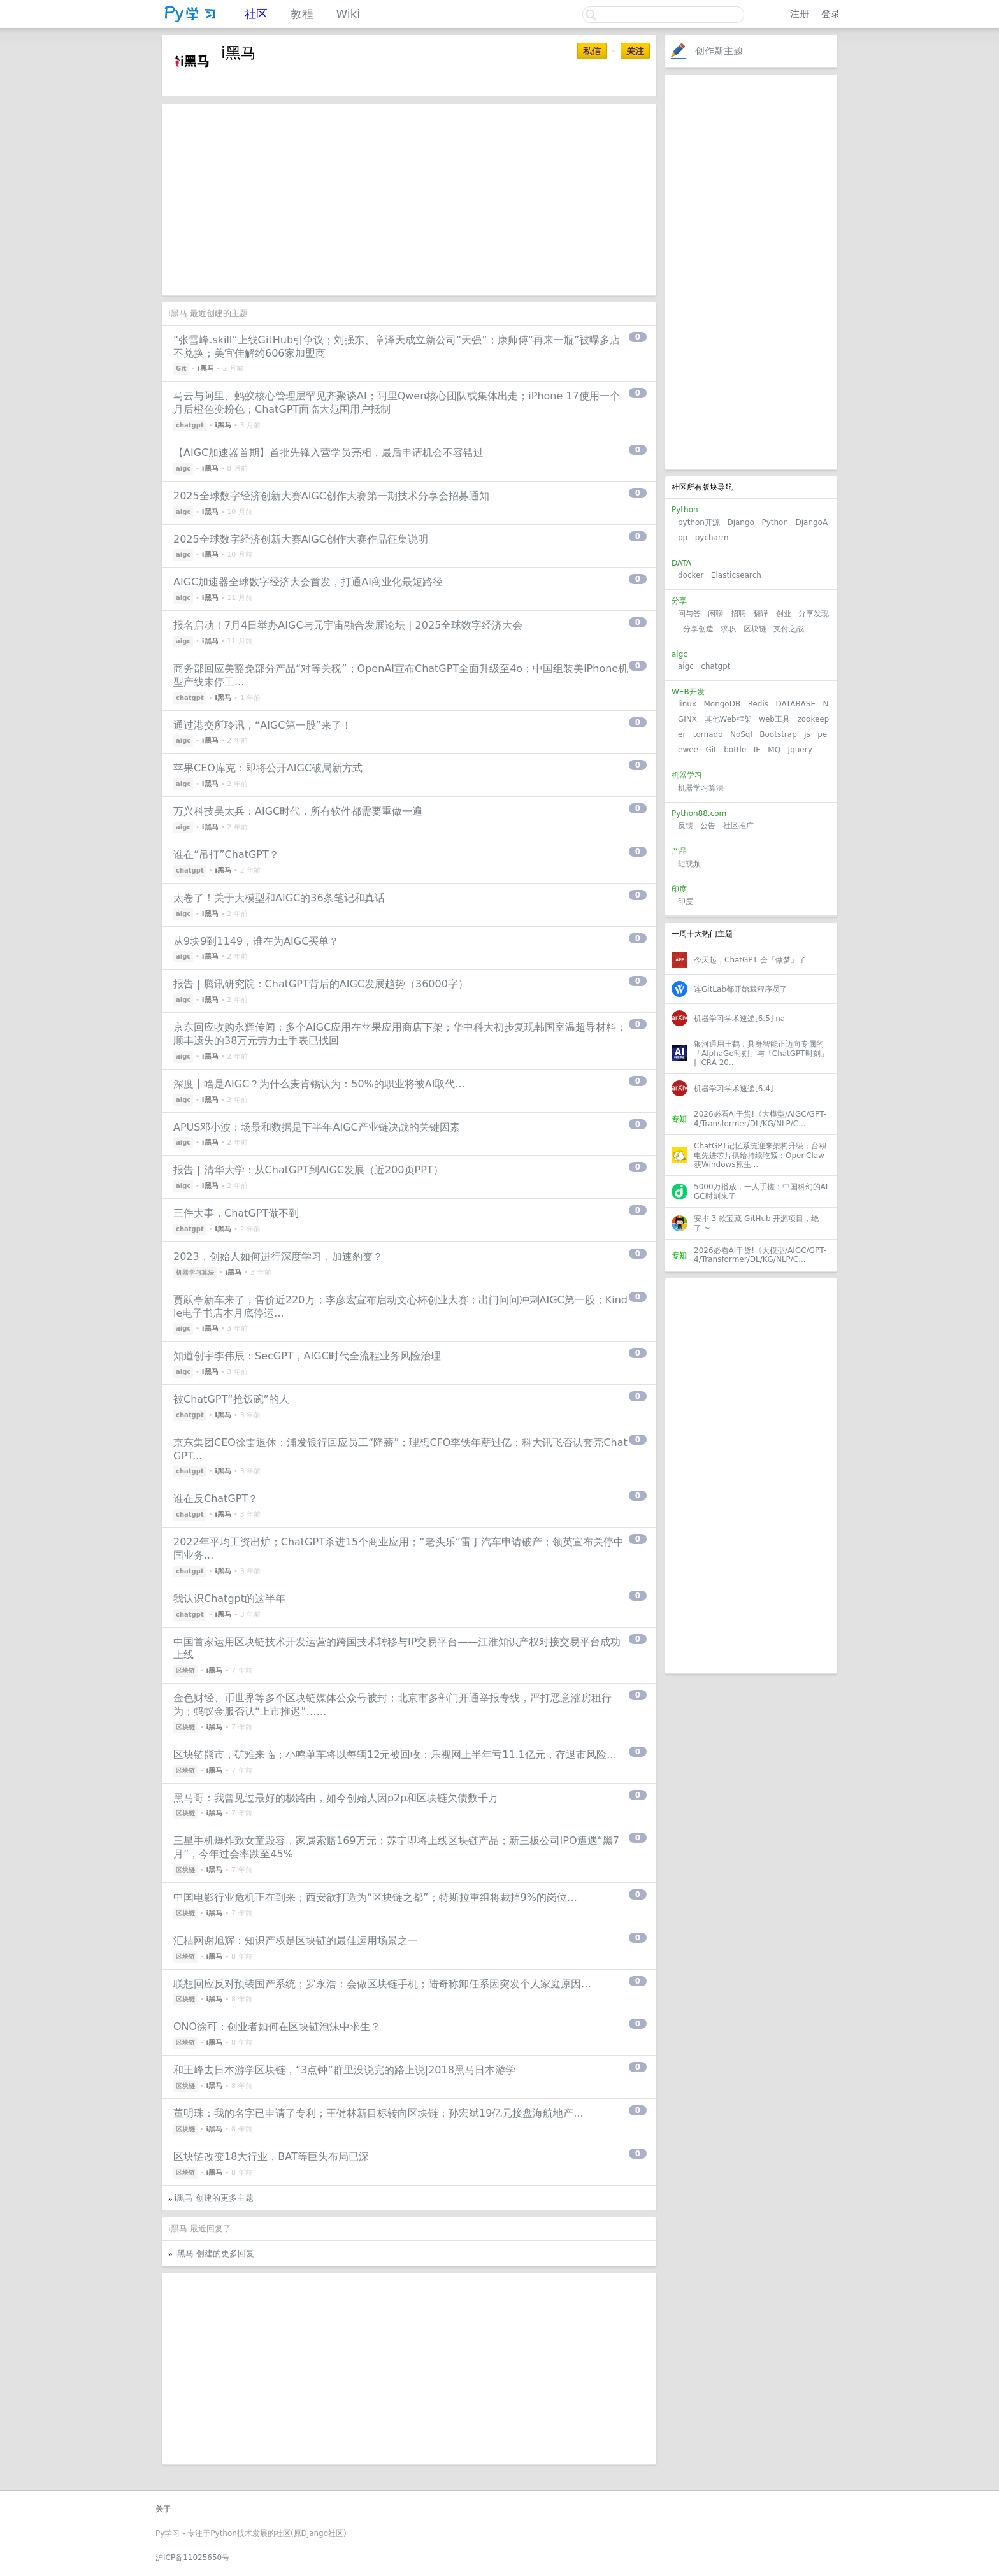 The image size is (999, 2576). I want to click on 求职, so click(728, 628).